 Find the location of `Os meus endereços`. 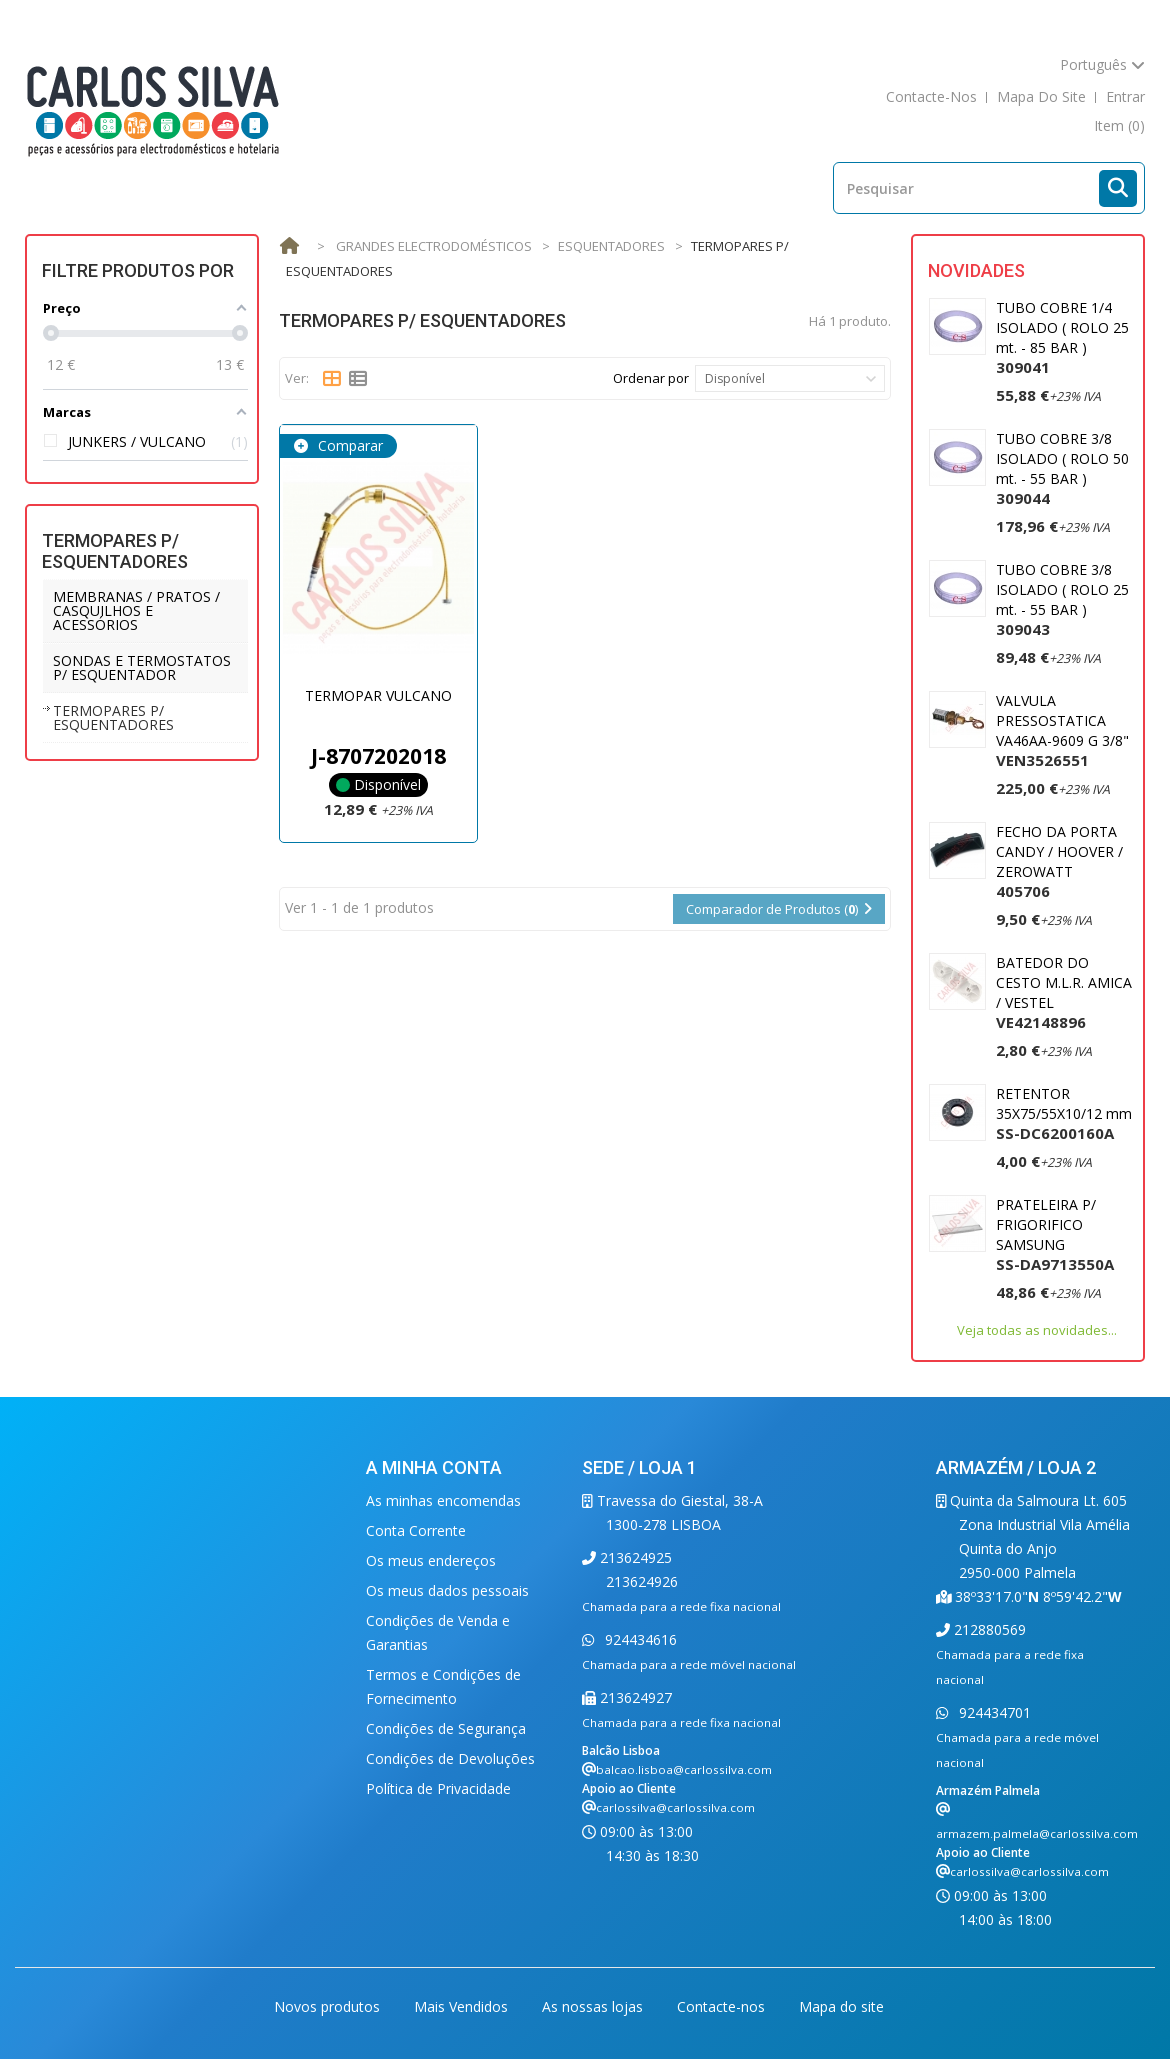

Os meus endereços is located at coordinates (431, 1560).